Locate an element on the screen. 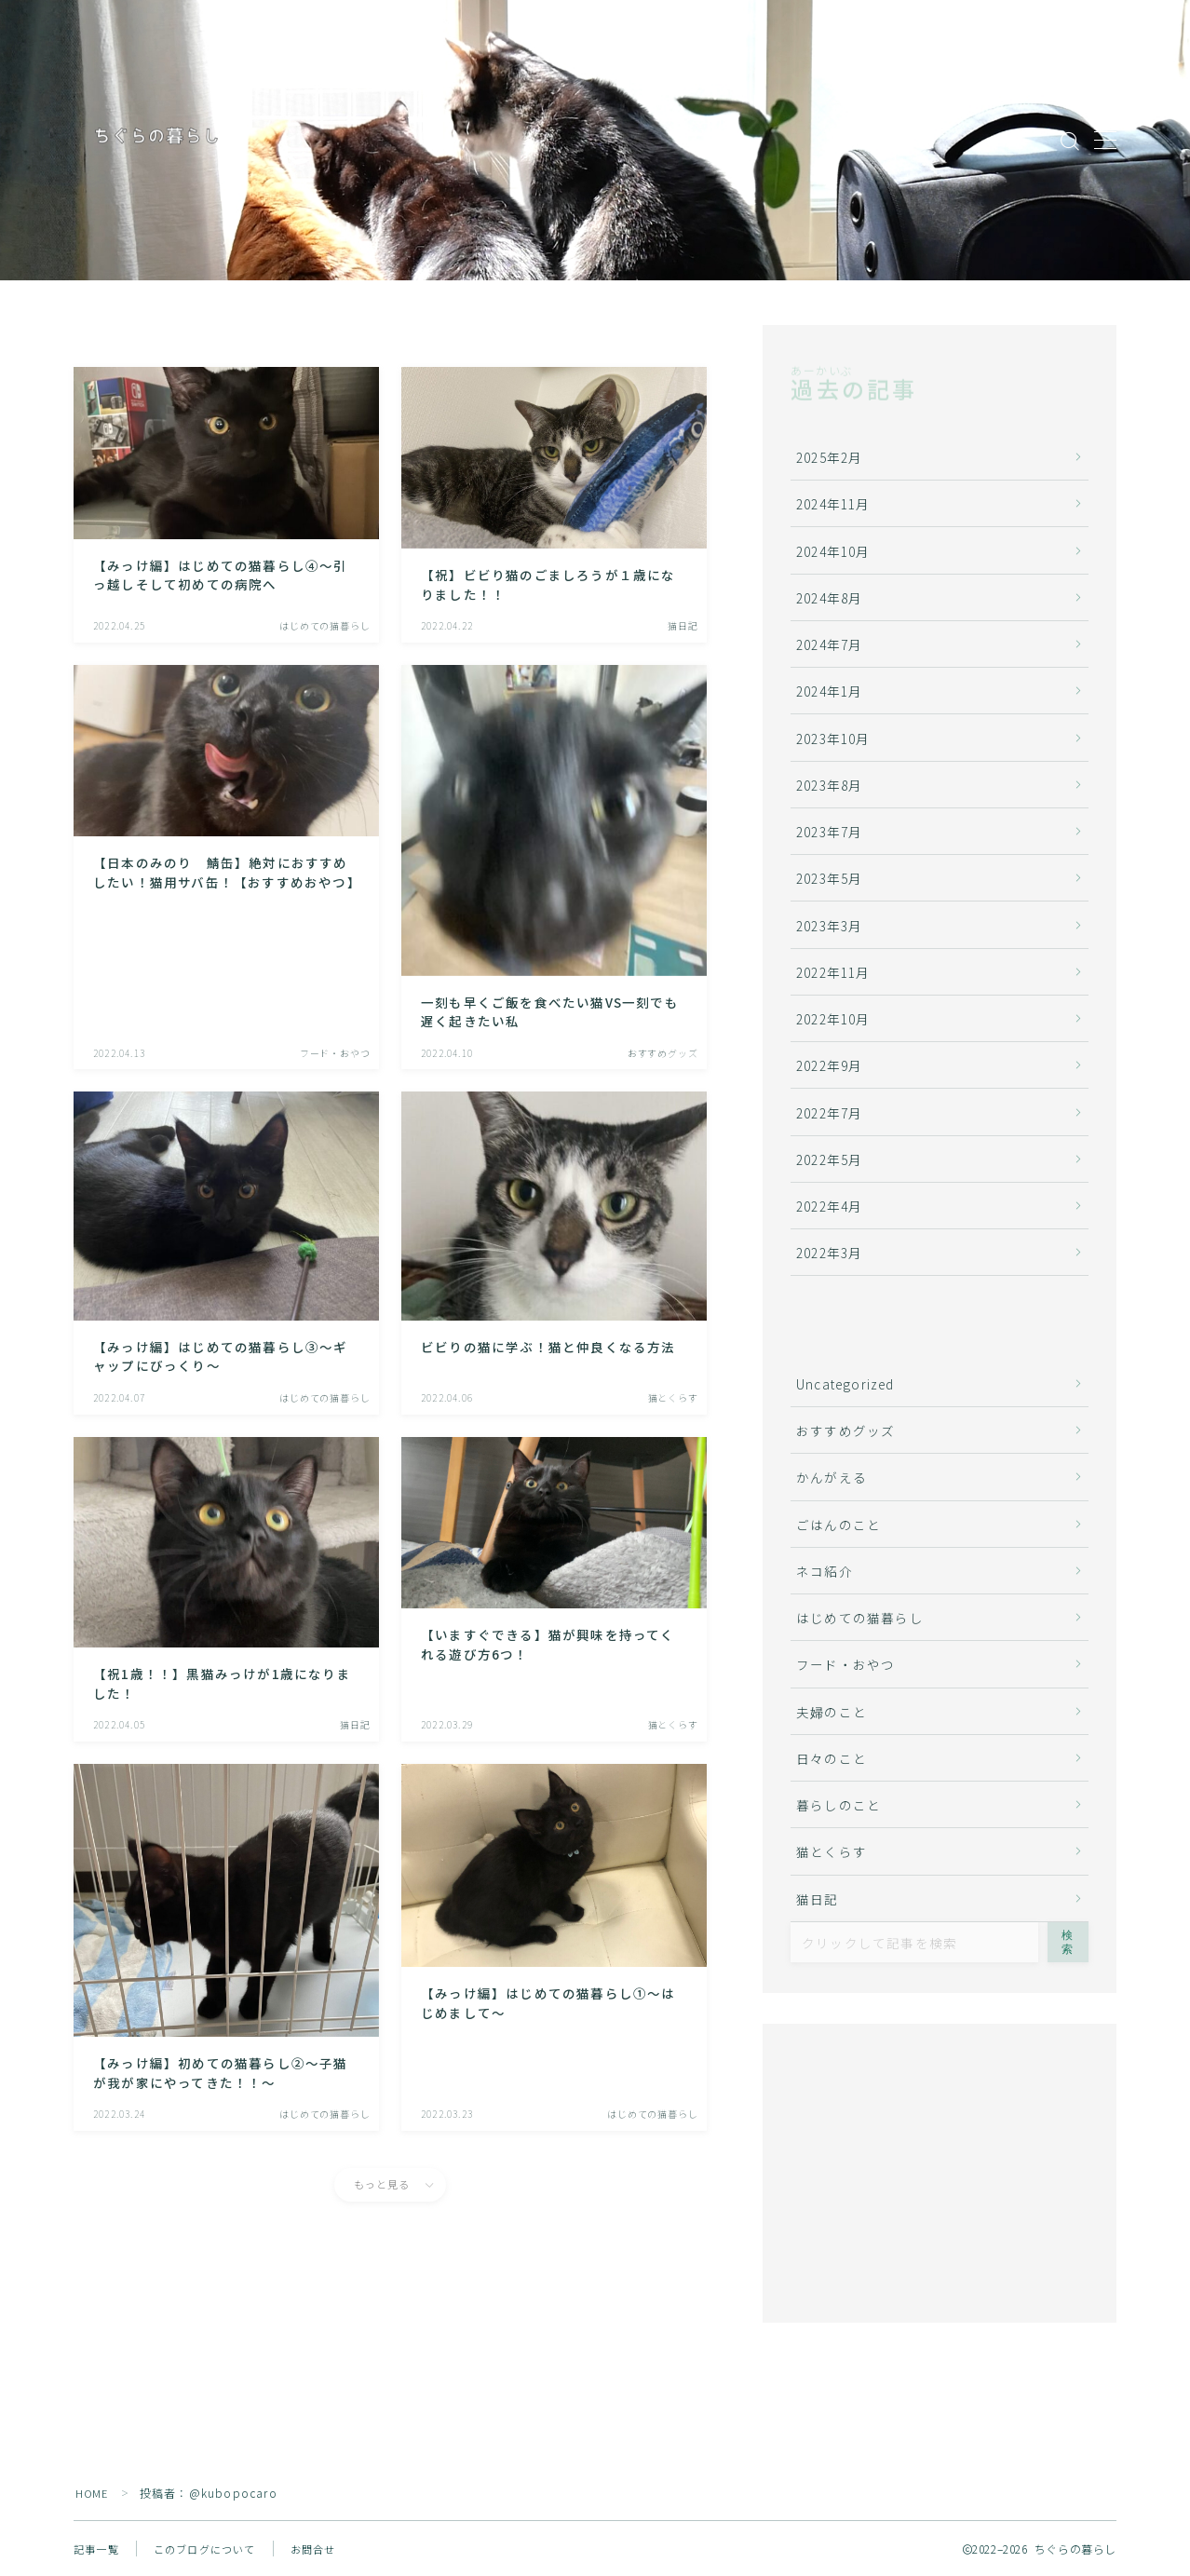  検索 is located at coordinates (1068, 1942).